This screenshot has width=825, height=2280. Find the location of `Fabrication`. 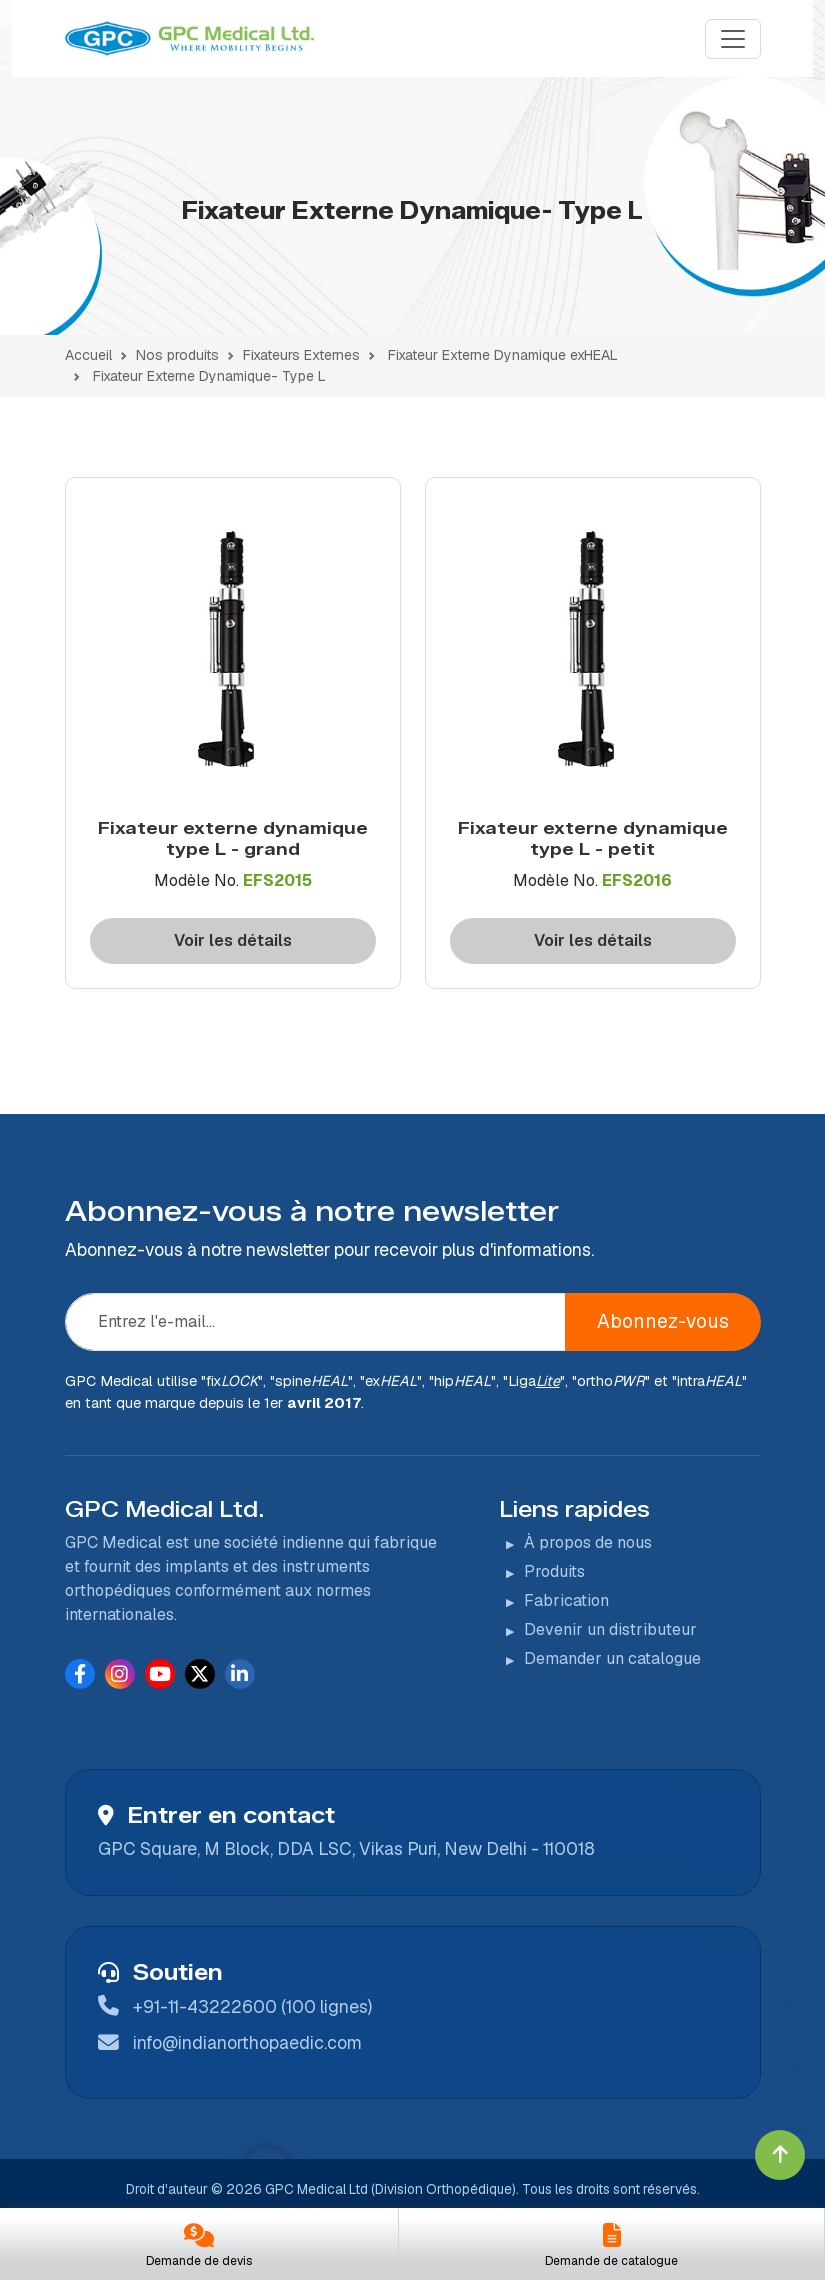

Fabrication is located at coordinates (566, 1600).